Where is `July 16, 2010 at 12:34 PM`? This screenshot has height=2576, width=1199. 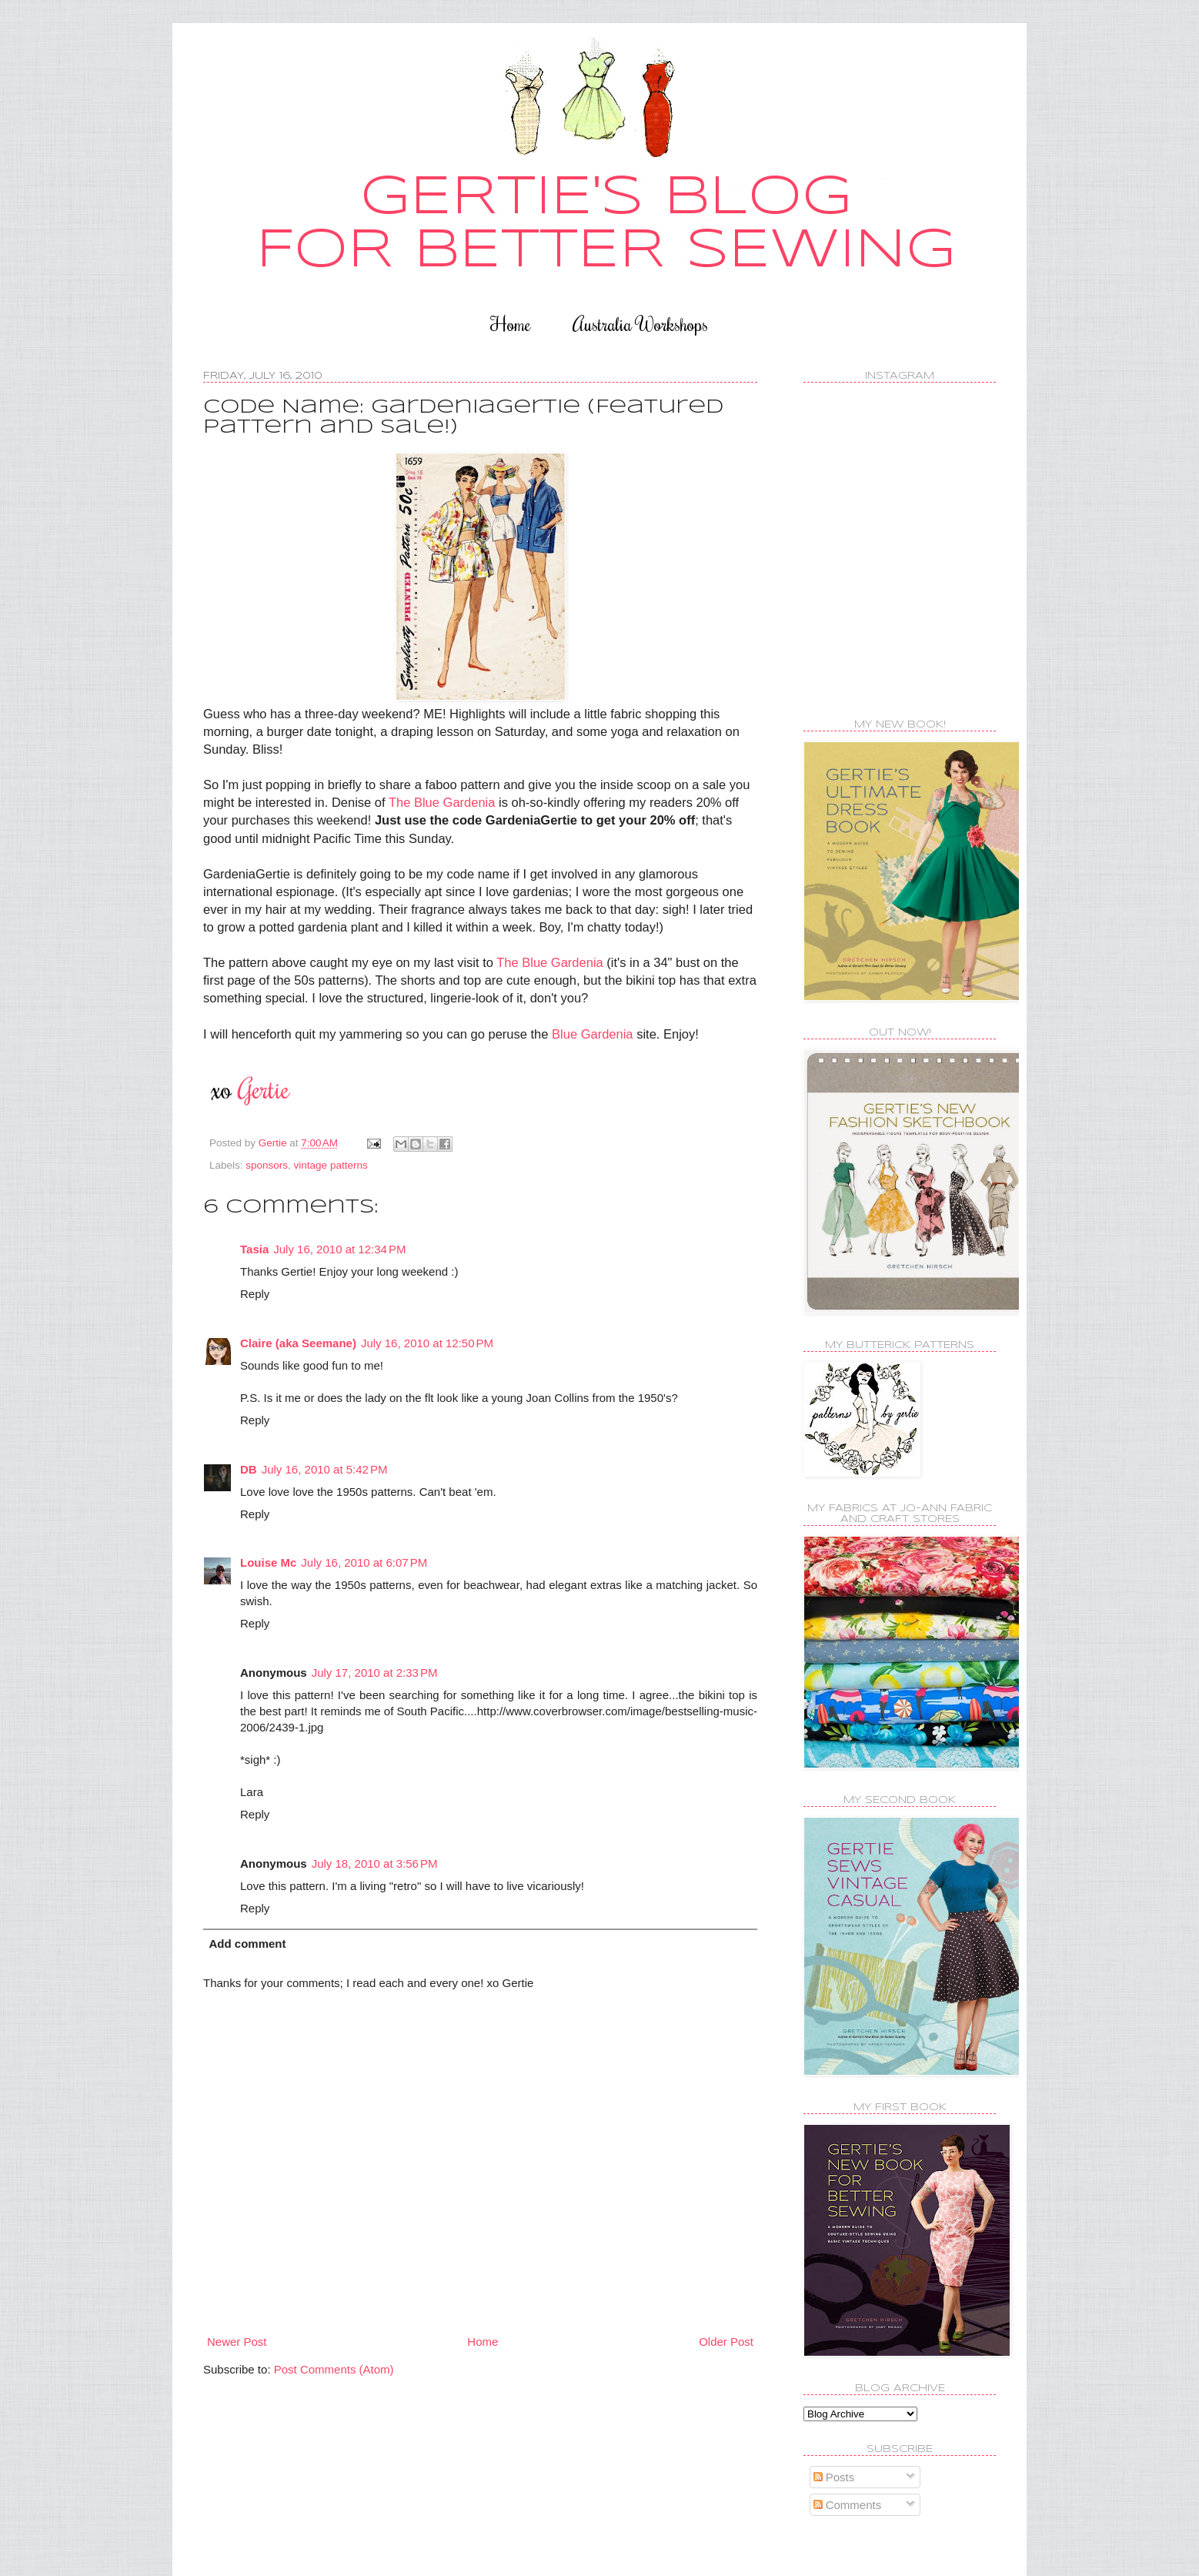
July 16, 2010 at 12:34 PM is located at coordinates (339, 1249).